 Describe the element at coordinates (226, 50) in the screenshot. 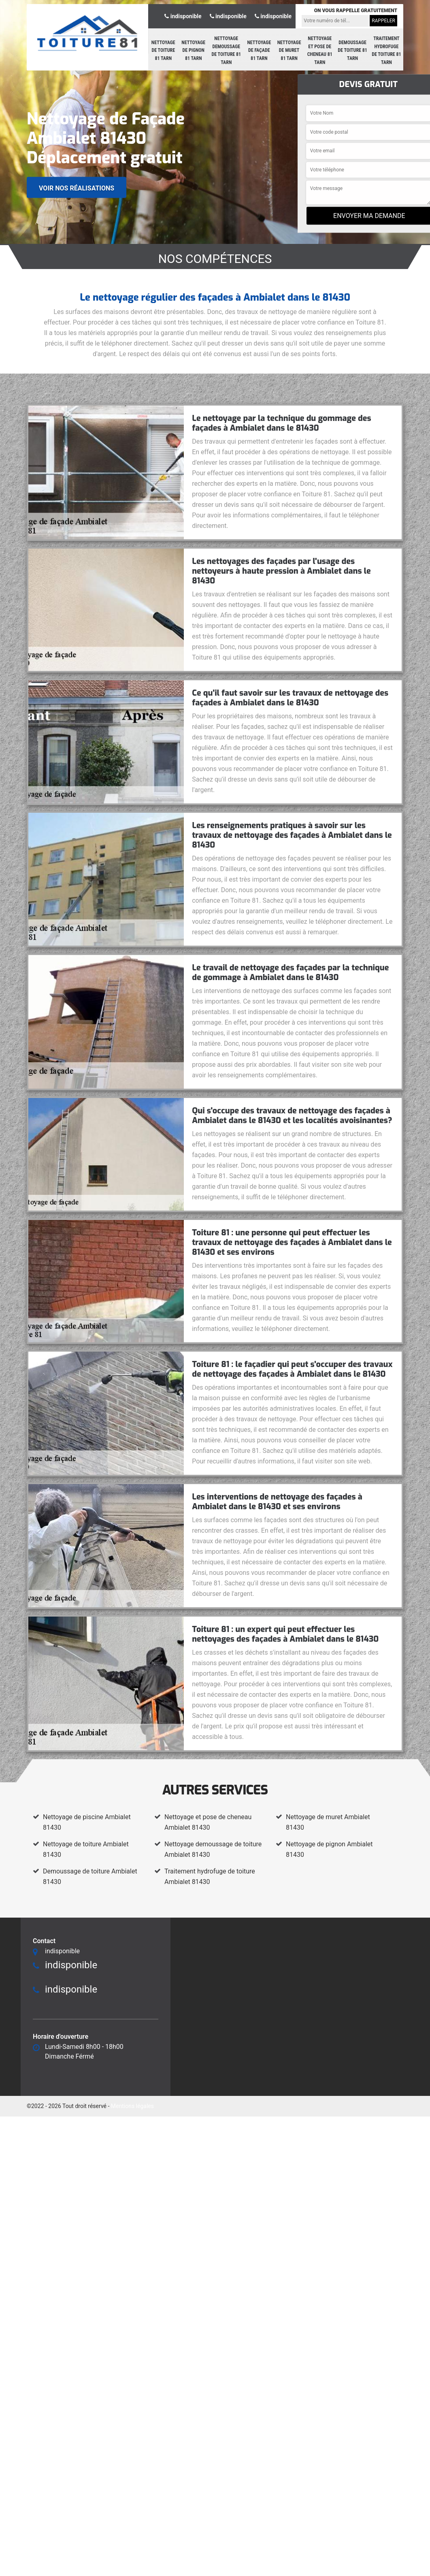

I see `Nettoyage demoussage de toiture 81 Tarn` at that location.